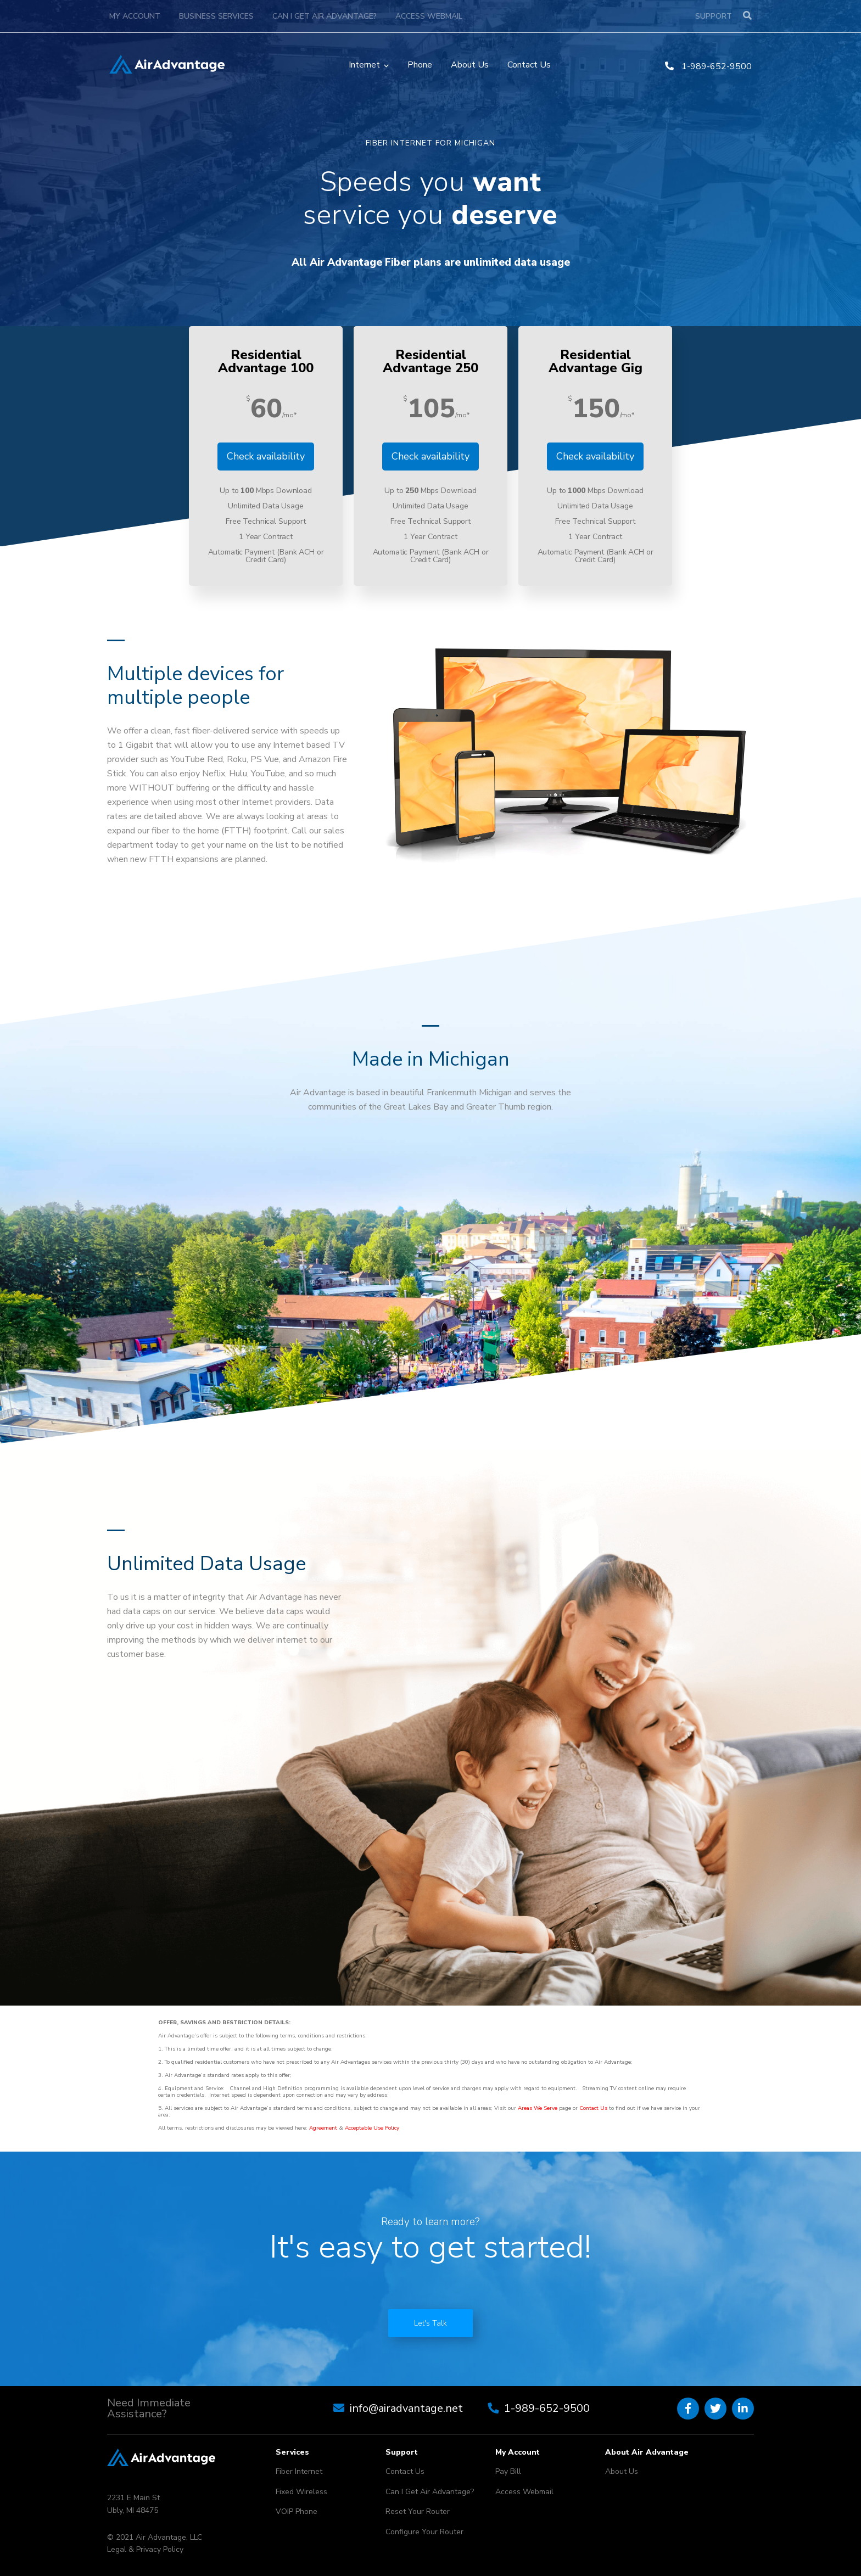 Image resolution: width=861 pixels, height=2576 pixels. What do you see at coordinates (296, 2511) in the screenshot?
I see `VOIP Phone` at bounding box center [296, 2511].